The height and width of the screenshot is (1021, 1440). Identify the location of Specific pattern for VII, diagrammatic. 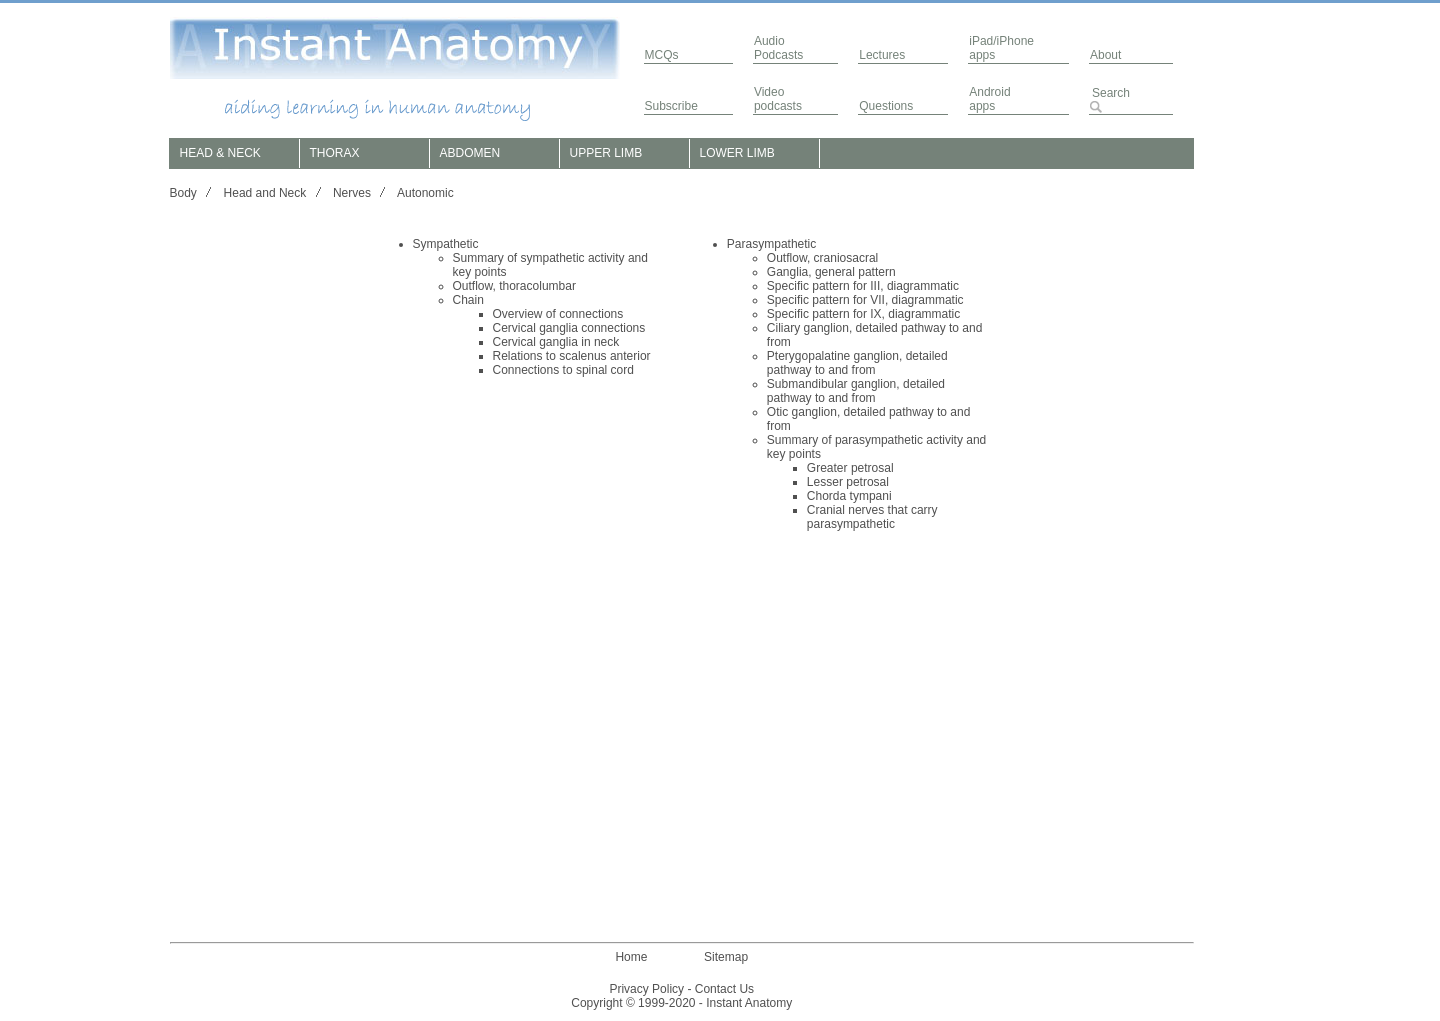
(865, 300).